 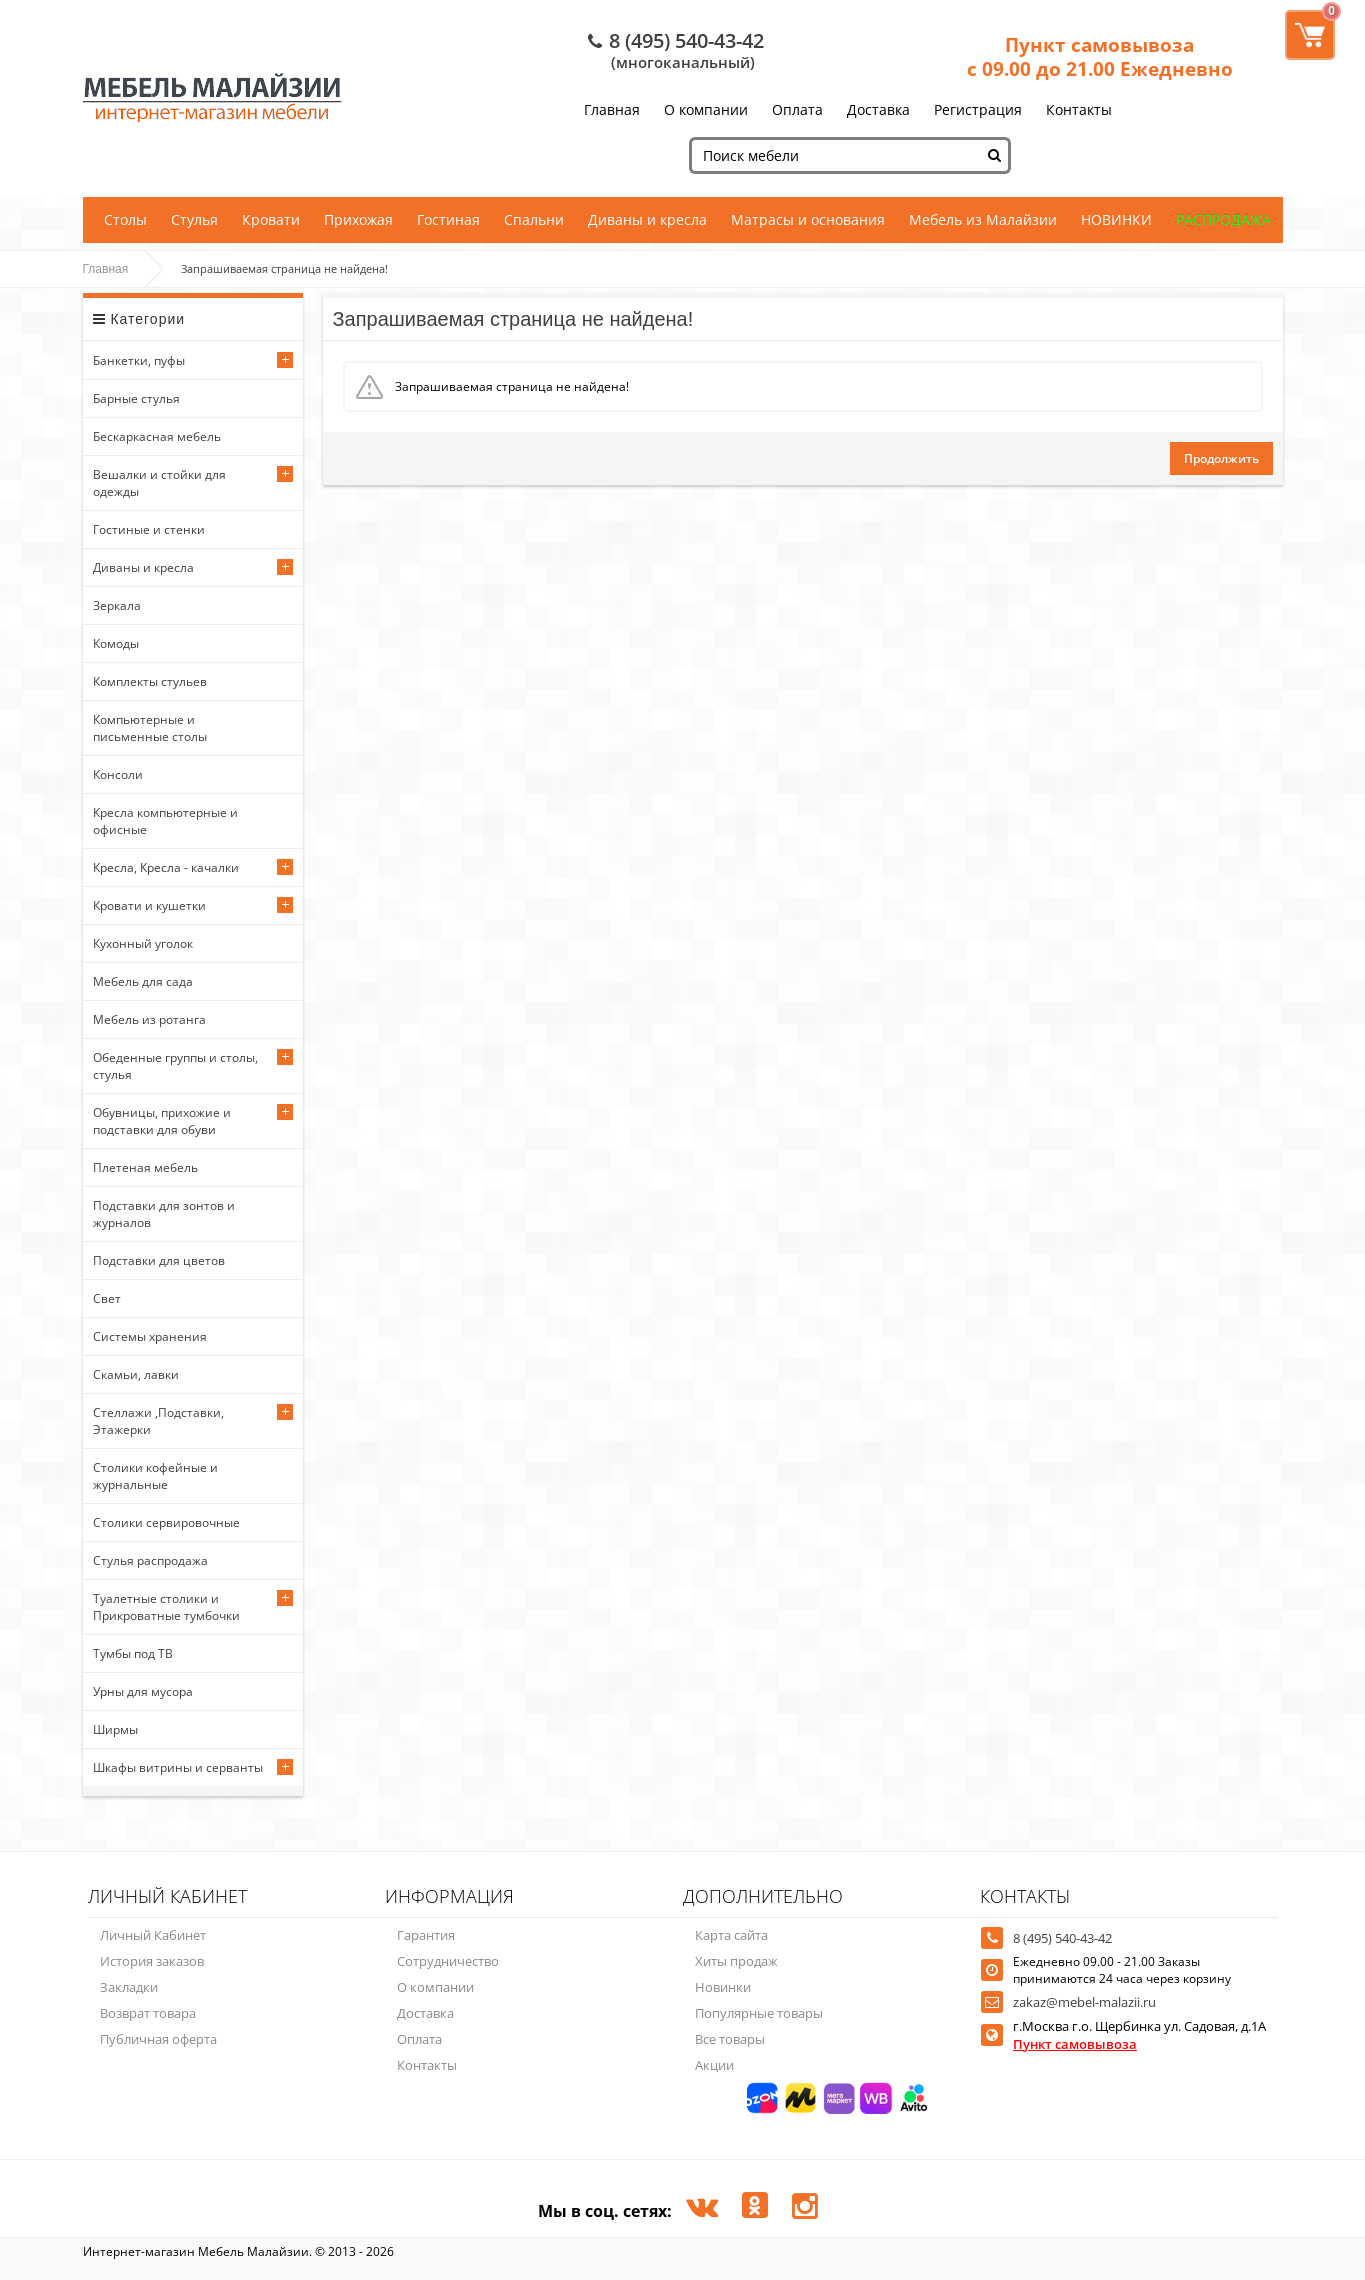 I want to click on Пункт самовывоза с 09.00 до 21.00 Ежедневно, so click(x=1100, y=57).